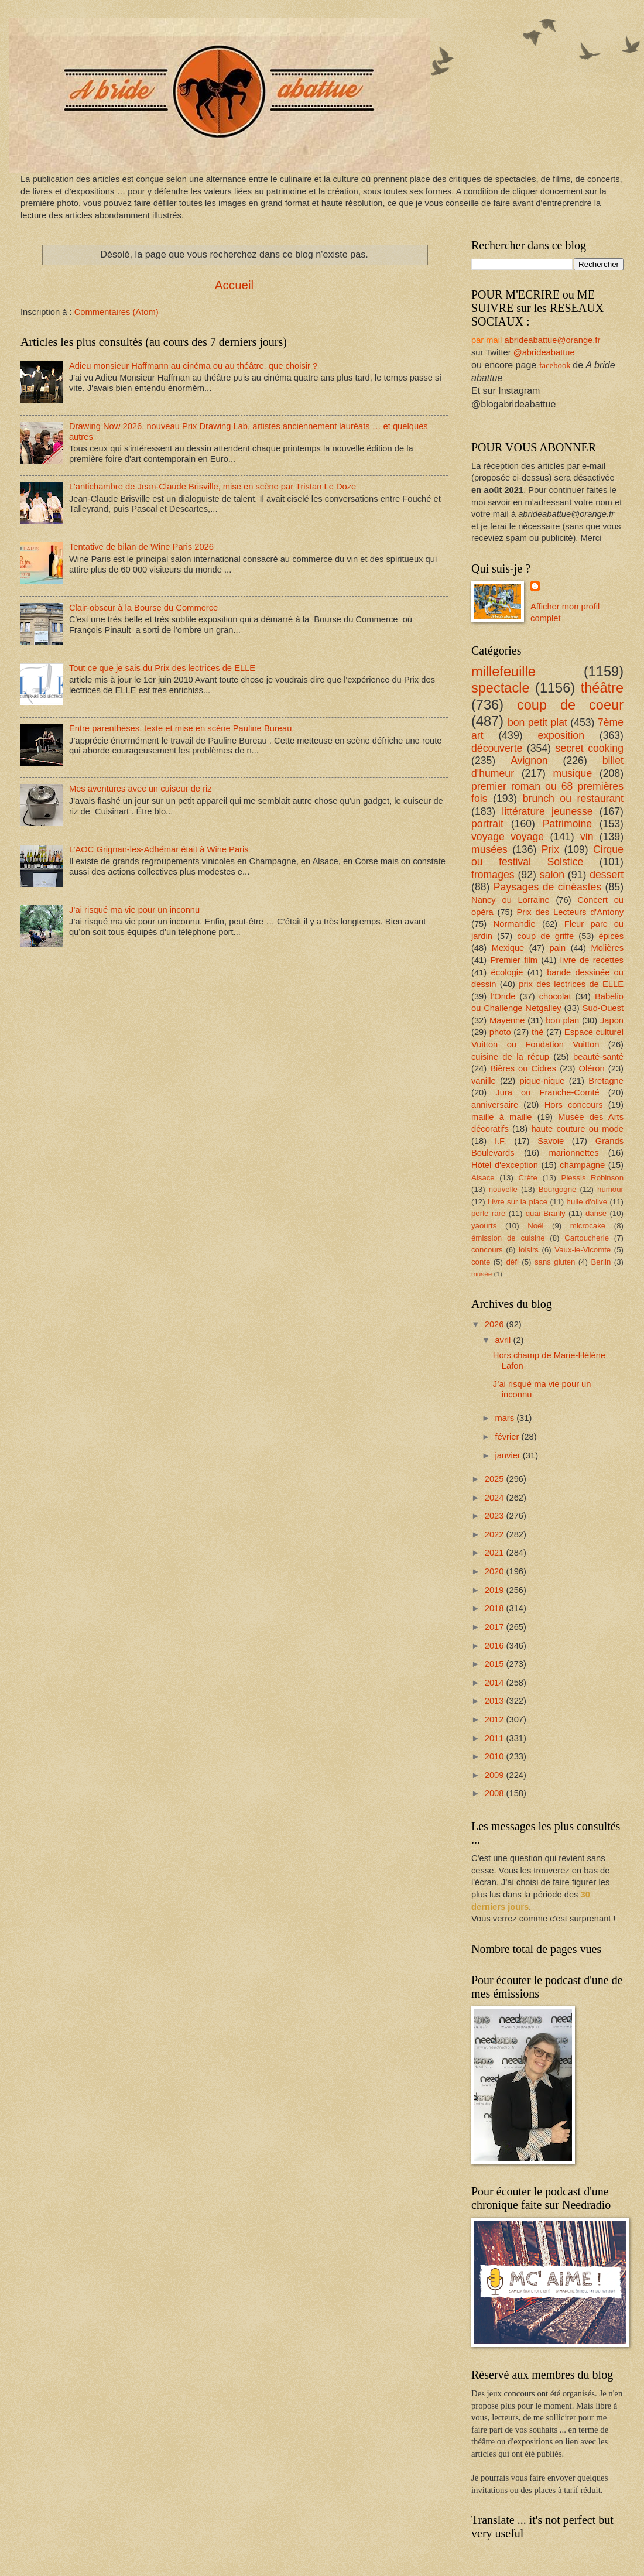 The image size is (644, 2576). What do you see at coordinates (159, 849) in the screenshot?
I see `L’AOC Grignan-les-Adhémar était à Wine Paris` at bounding box center [159, 849].